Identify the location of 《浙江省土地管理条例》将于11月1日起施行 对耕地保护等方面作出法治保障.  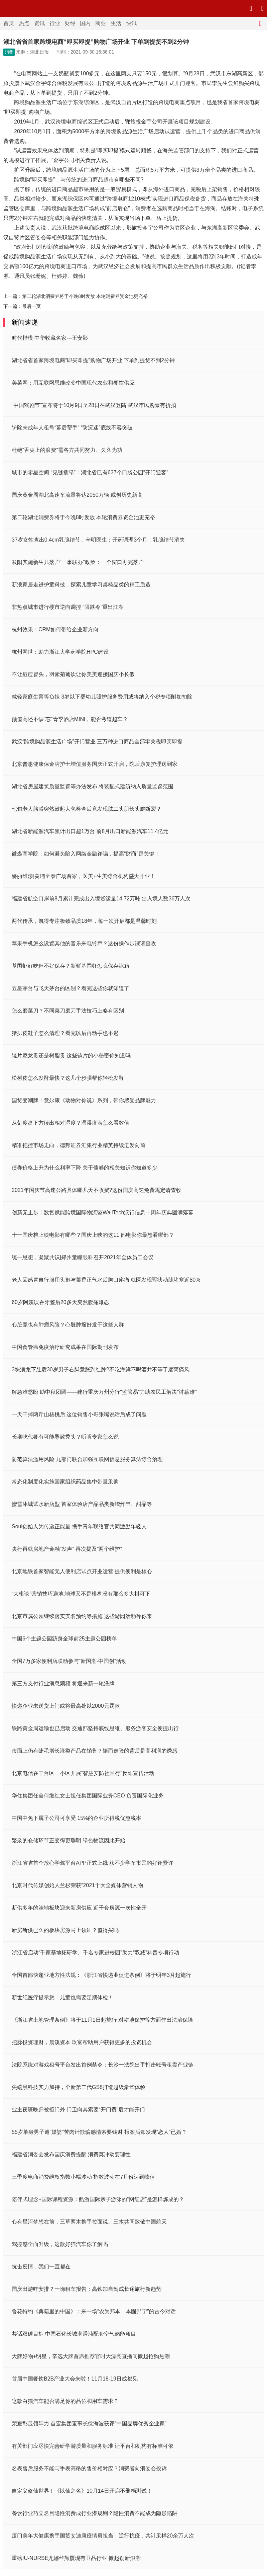
(102, 2020).